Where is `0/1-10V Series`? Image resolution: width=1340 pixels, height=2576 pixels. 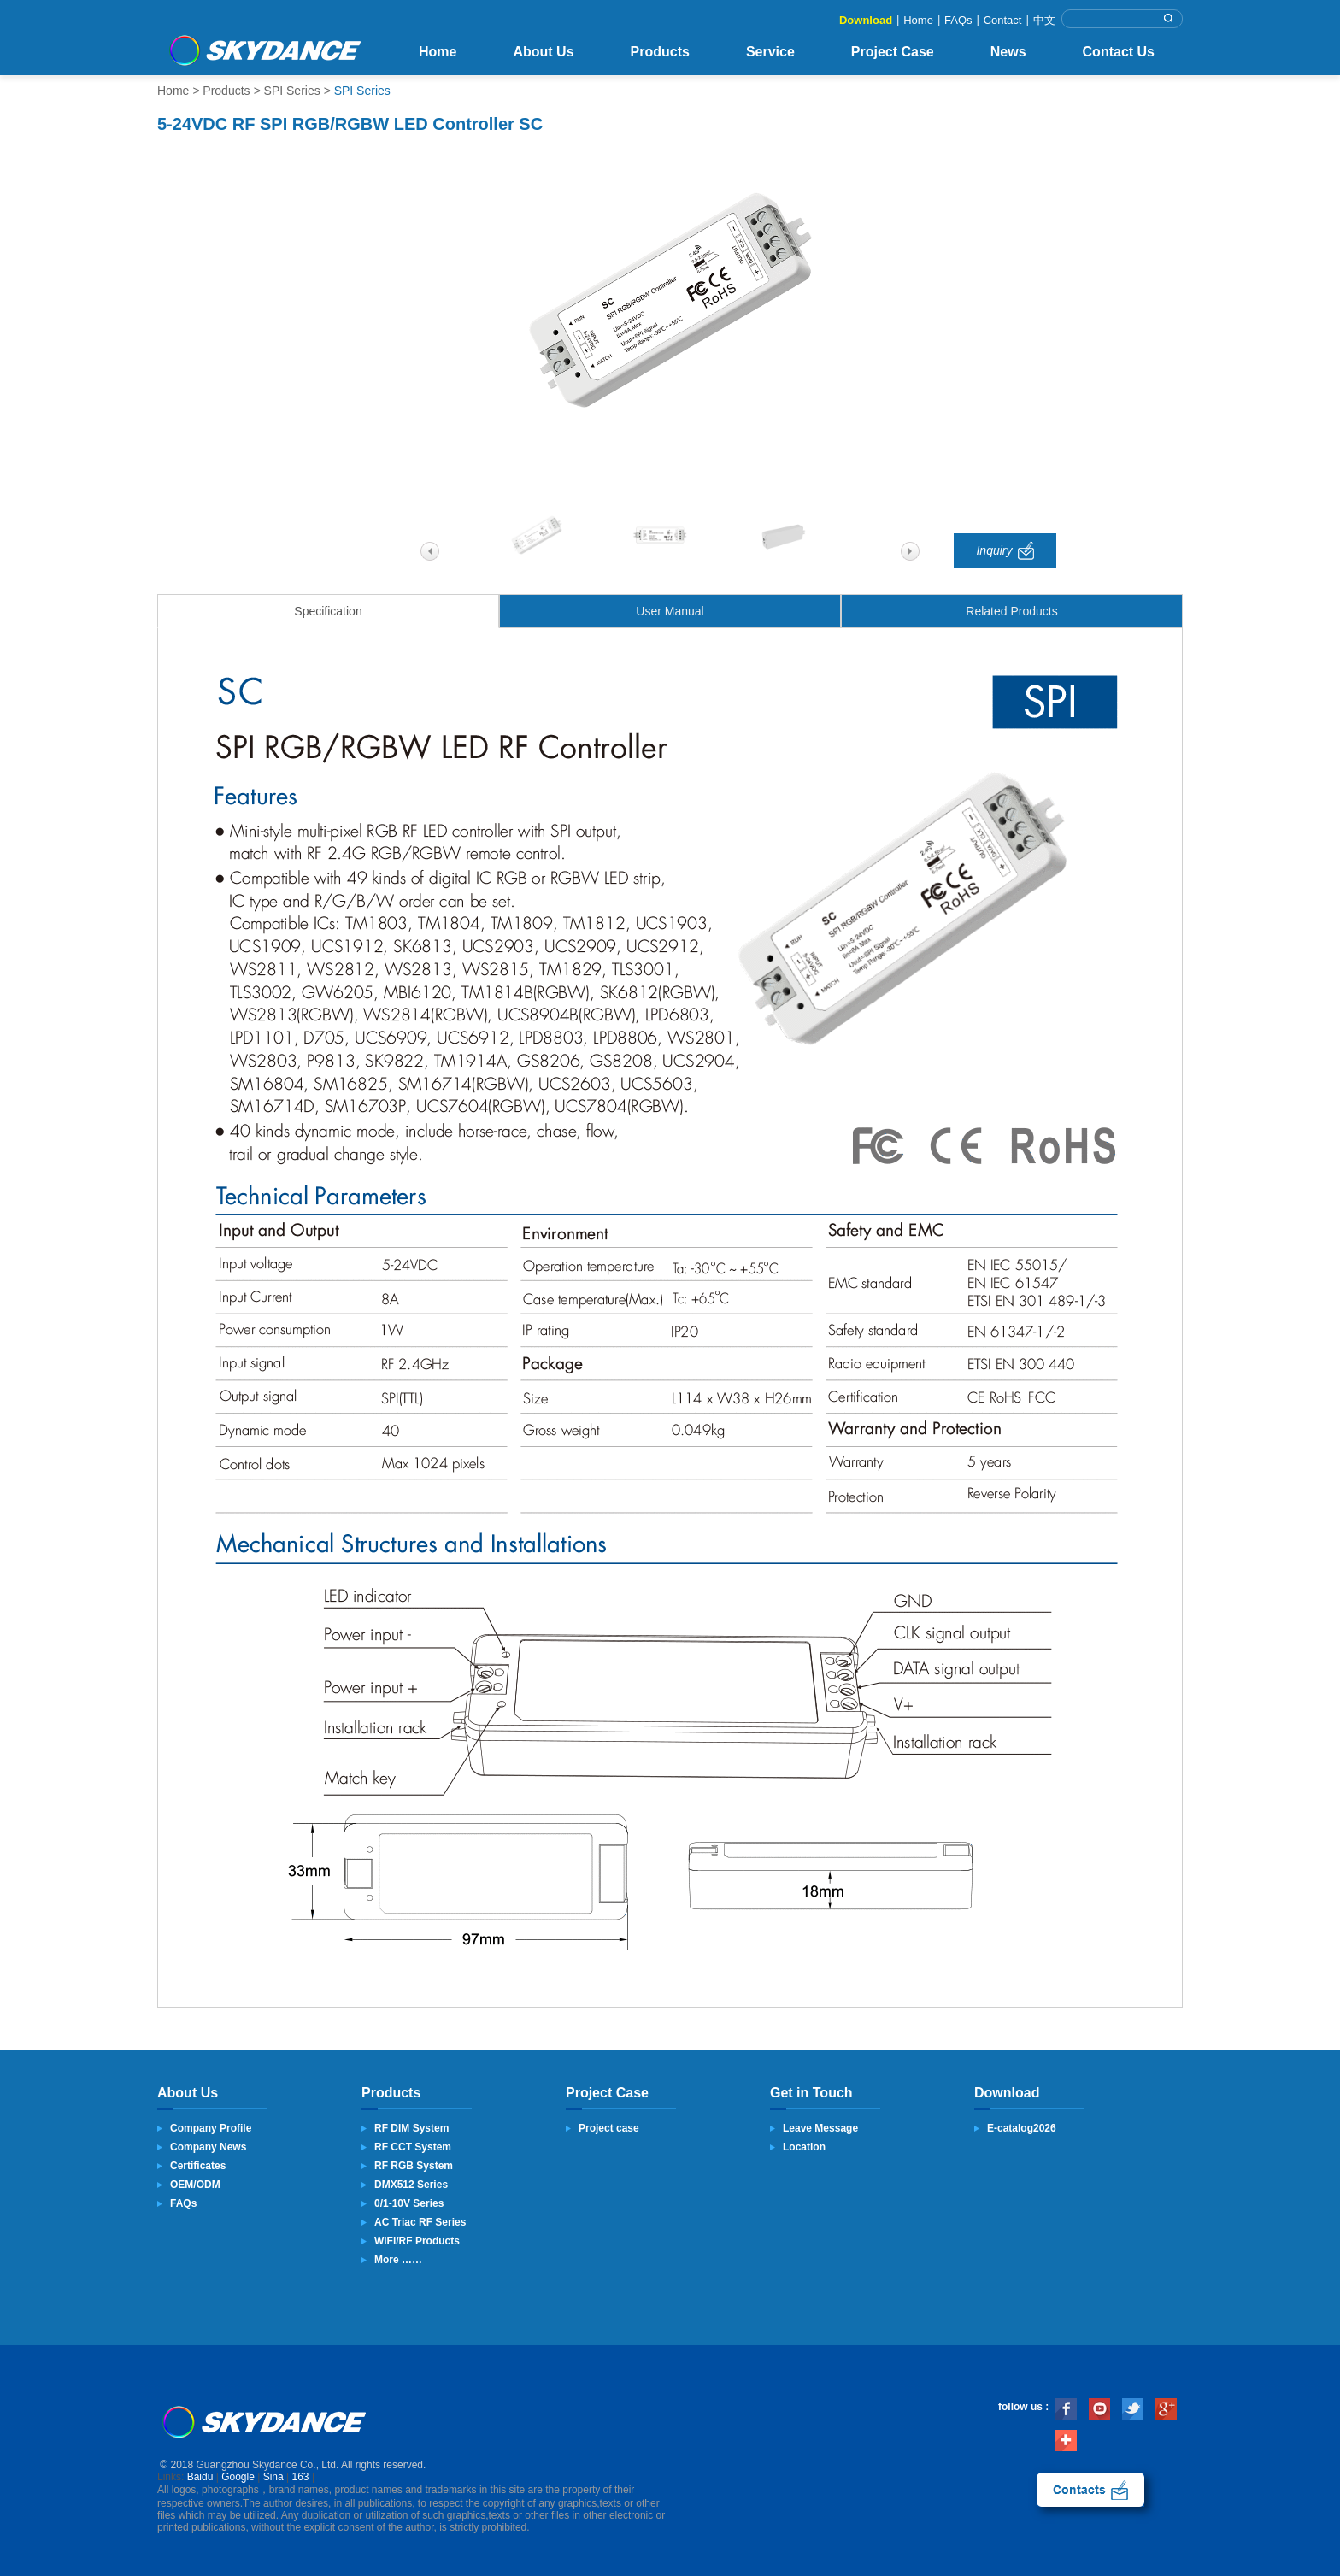
0/1-10V Series is located at coordinates (409, 2203).